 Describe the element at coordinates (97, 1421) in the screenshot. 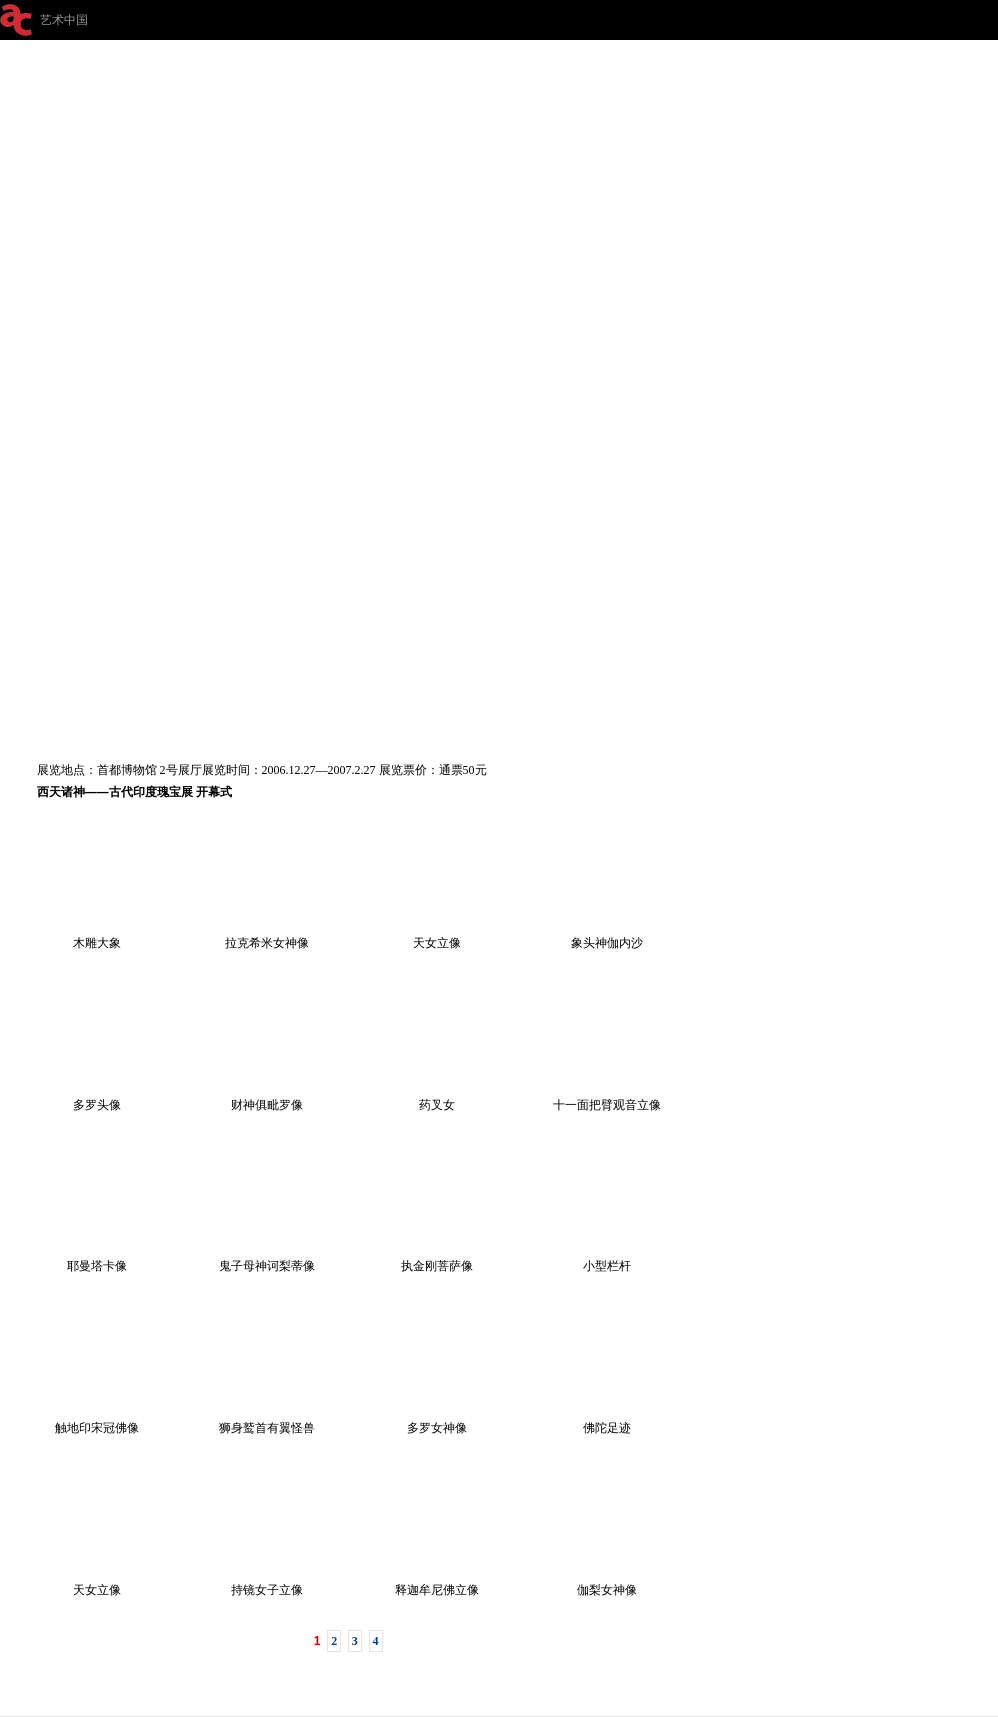

I see `触地印宋冠佛像` at that location.